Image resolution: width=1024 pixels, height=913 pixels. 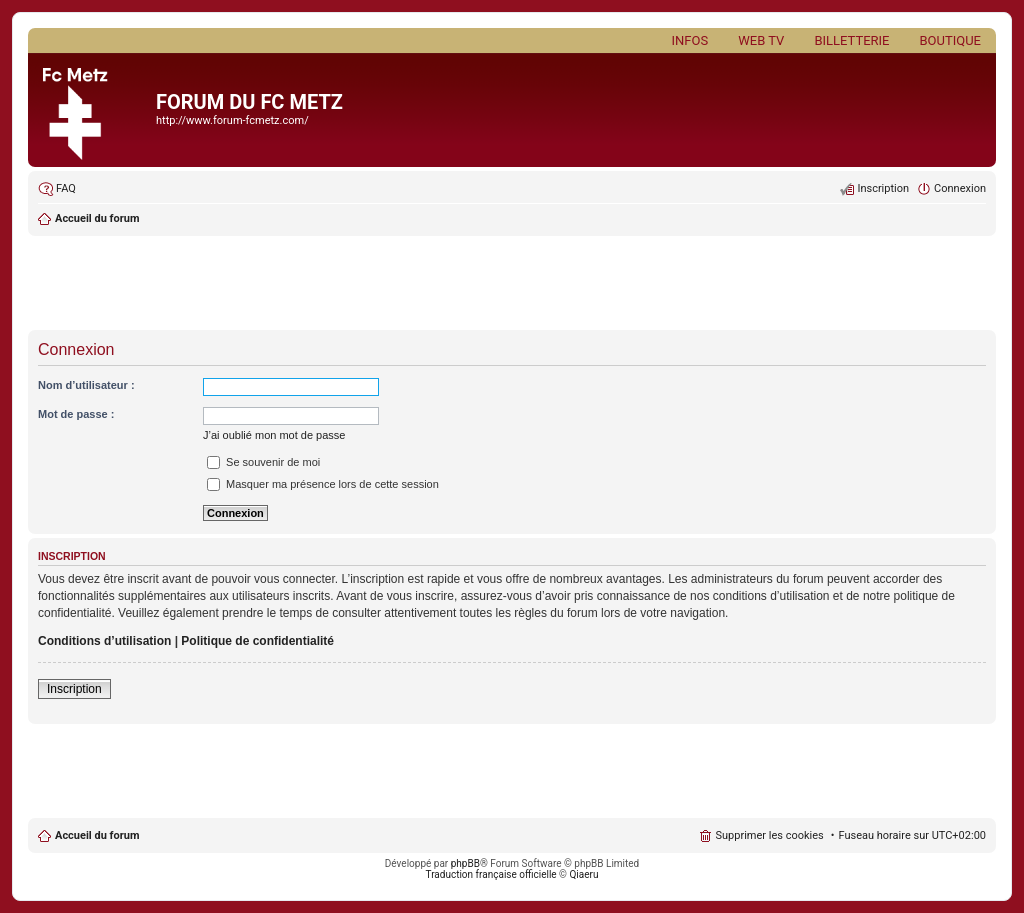 I want to click on J’ai oublié mon mot de passe, so click(x=274, y=435).